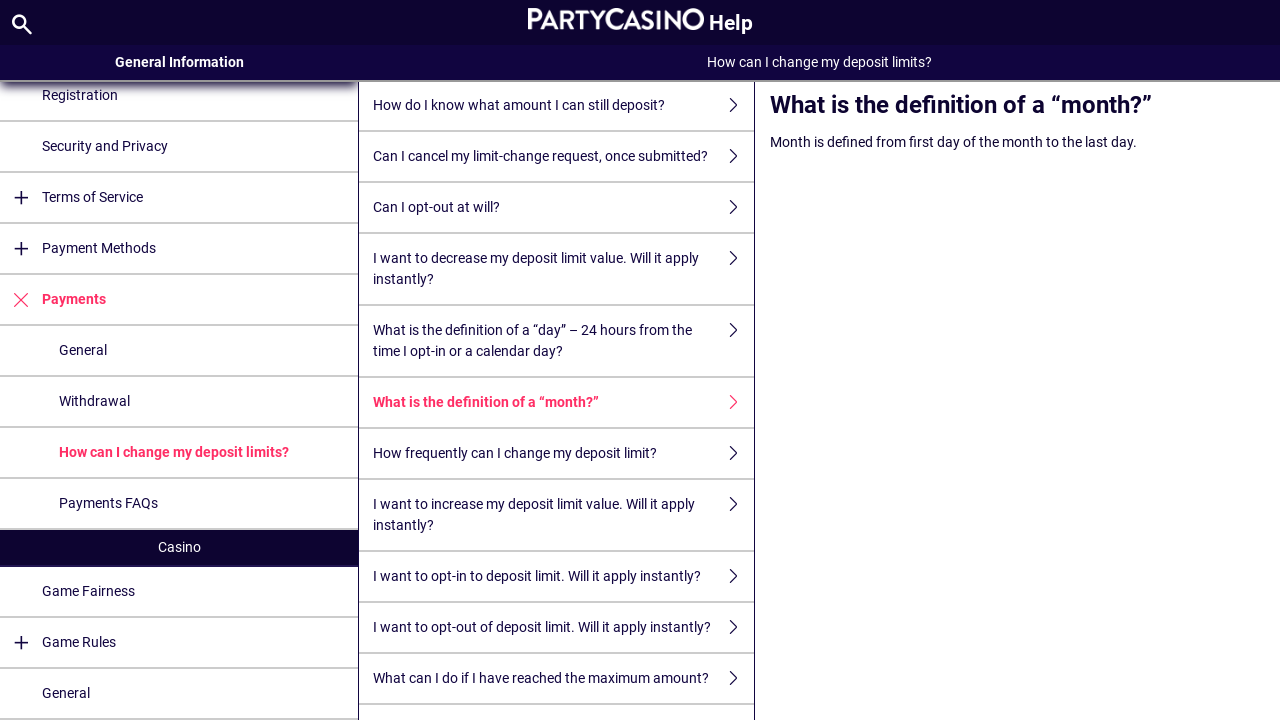 The height and width of the screenshot is (720, 1280). Describe the element at coordinates (563, 156) in the screenshot. I see `Can I cancel my limit-change request, once submitted?` at that location.